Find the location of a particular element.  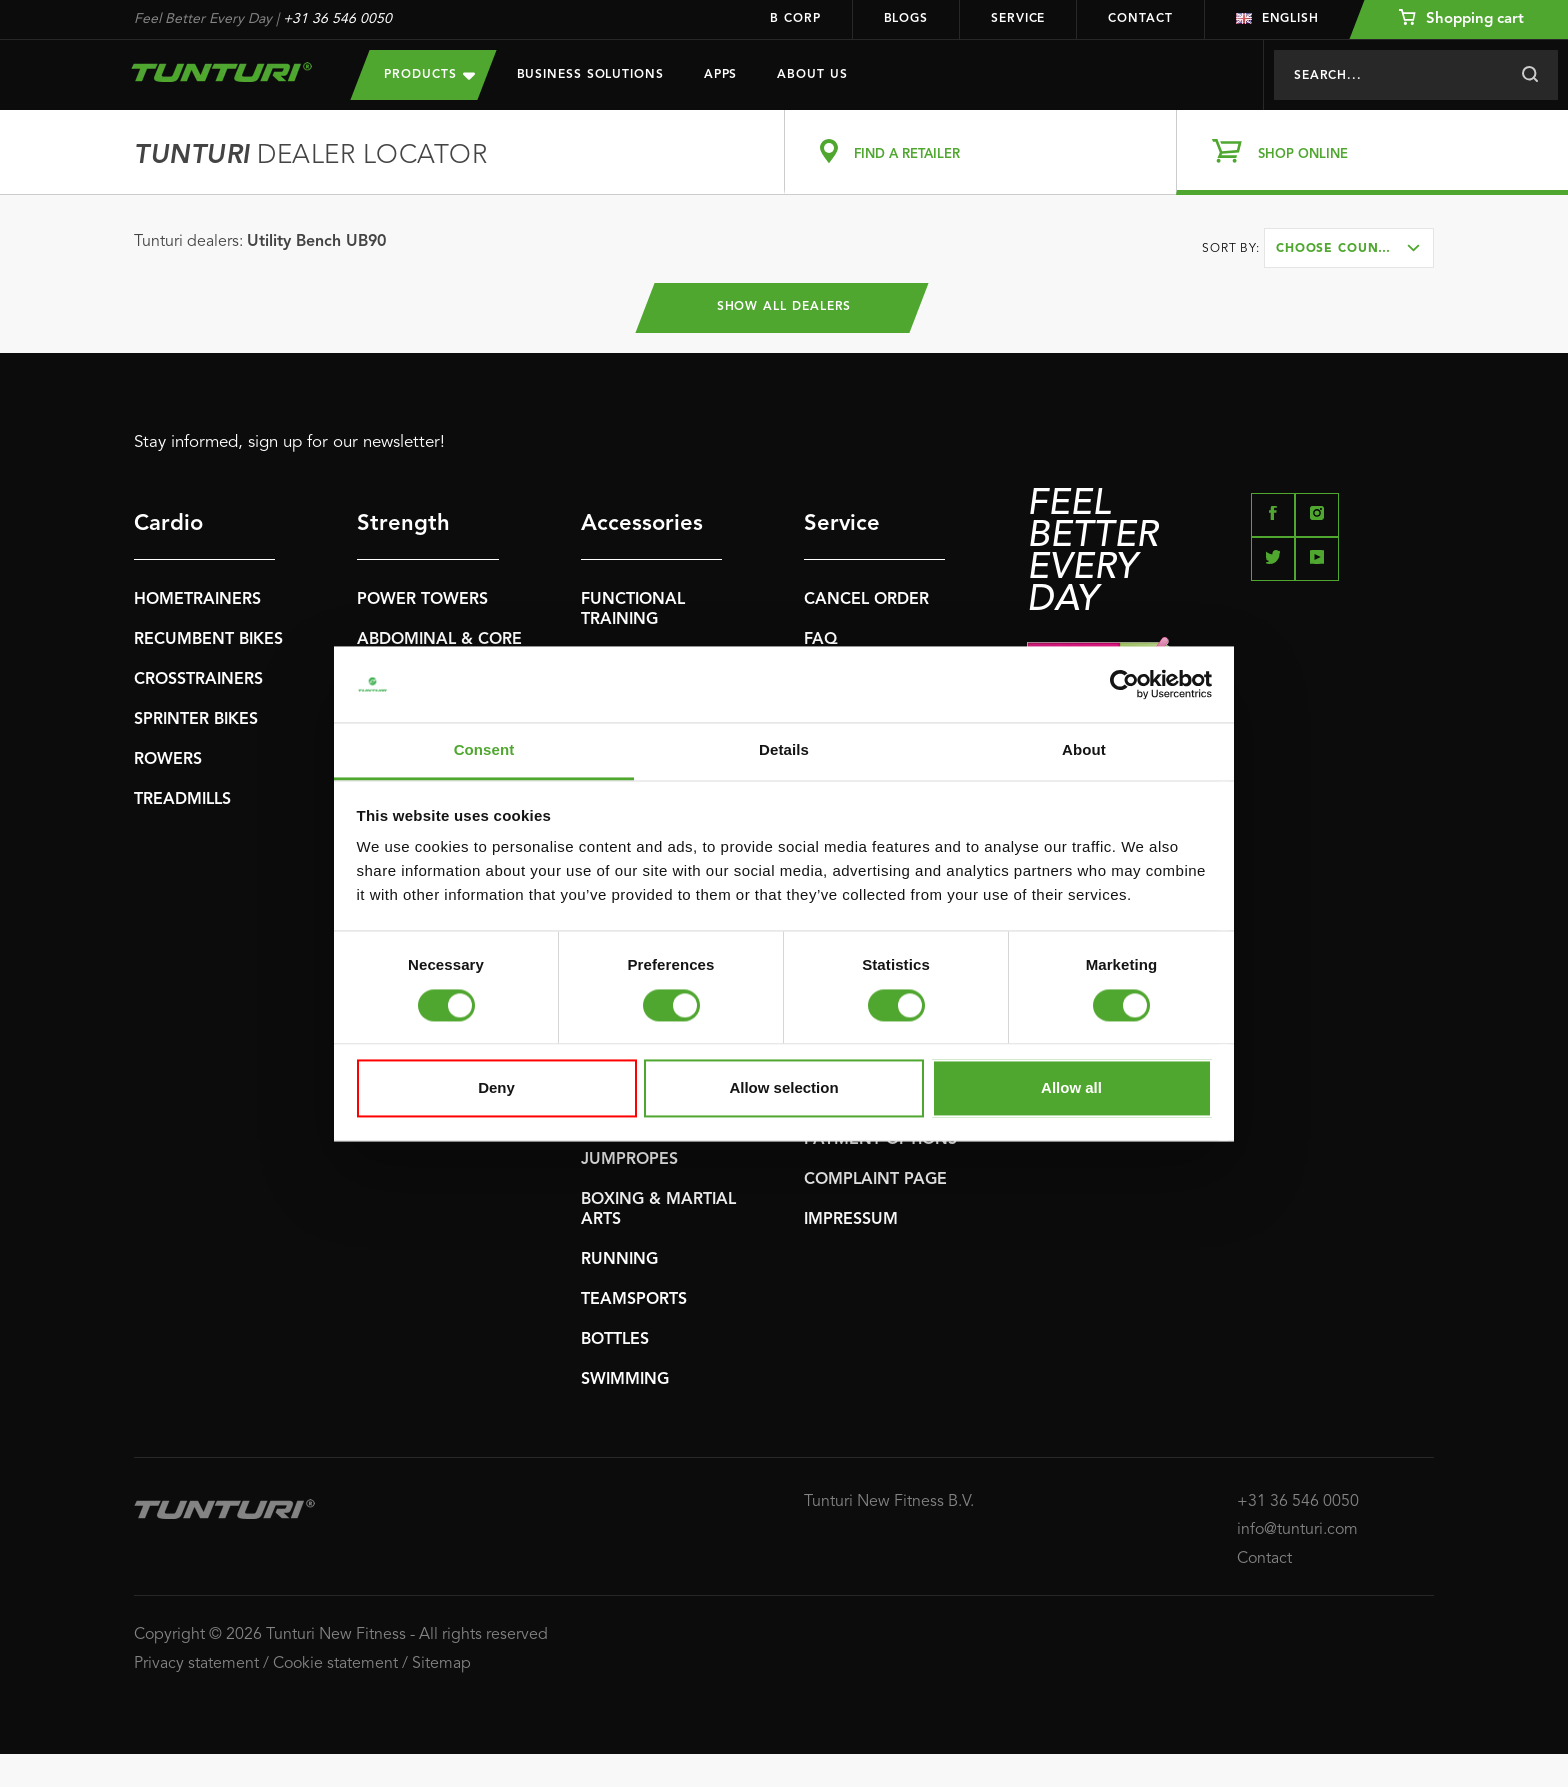

CROSSTRAINERS is located at coordinates (198, 680).